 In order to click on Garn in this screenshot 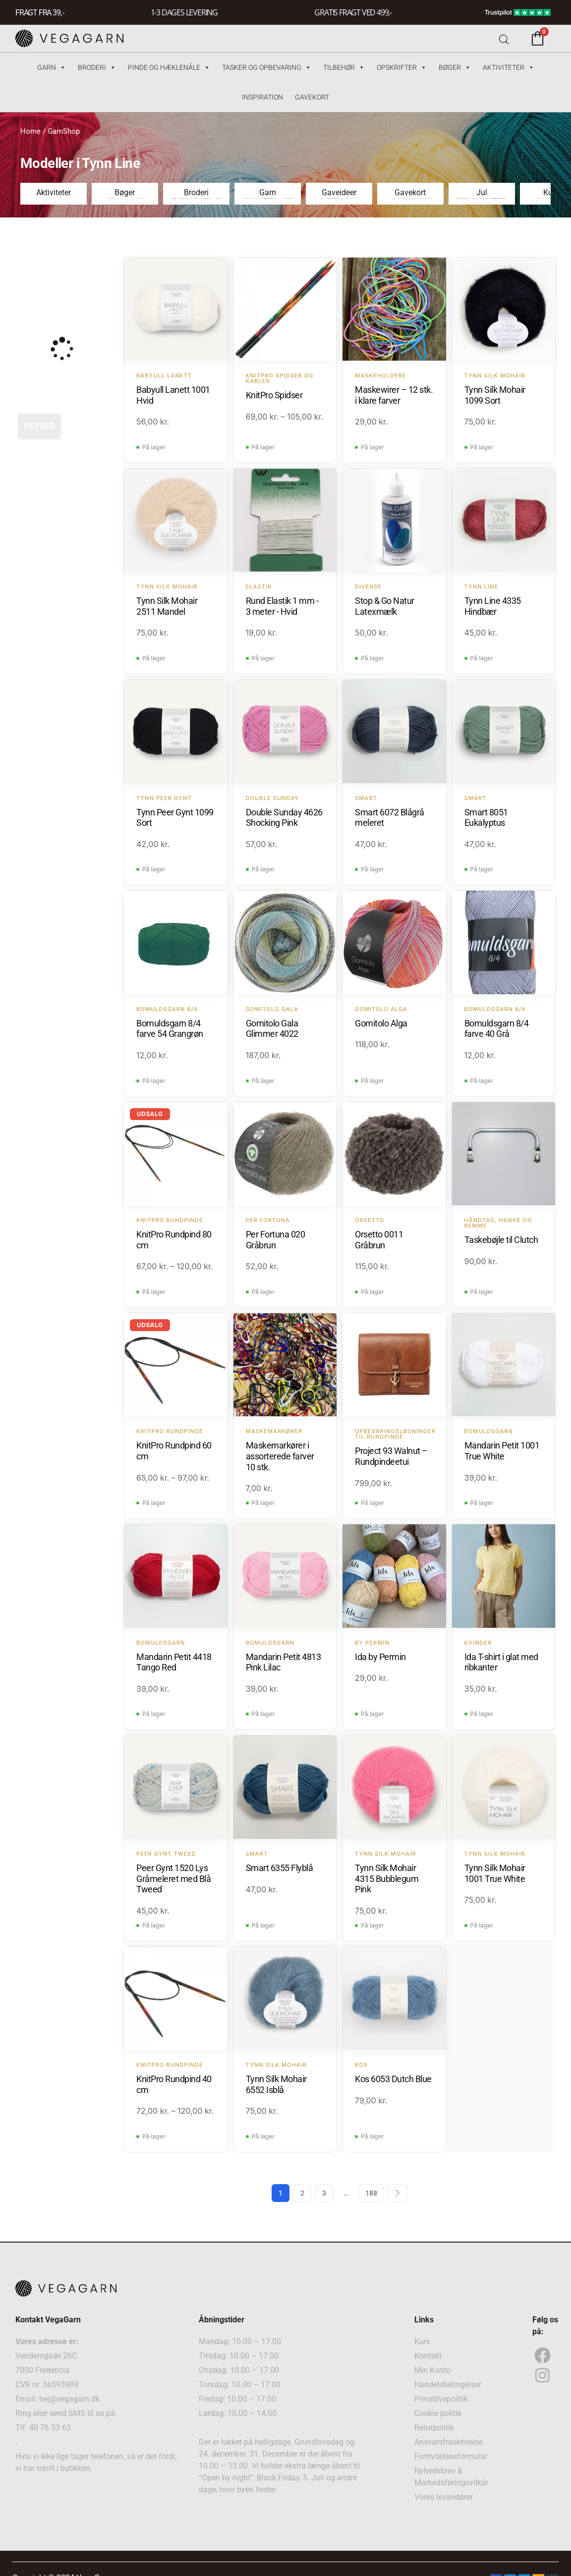, I will do `click(51, 67)`.